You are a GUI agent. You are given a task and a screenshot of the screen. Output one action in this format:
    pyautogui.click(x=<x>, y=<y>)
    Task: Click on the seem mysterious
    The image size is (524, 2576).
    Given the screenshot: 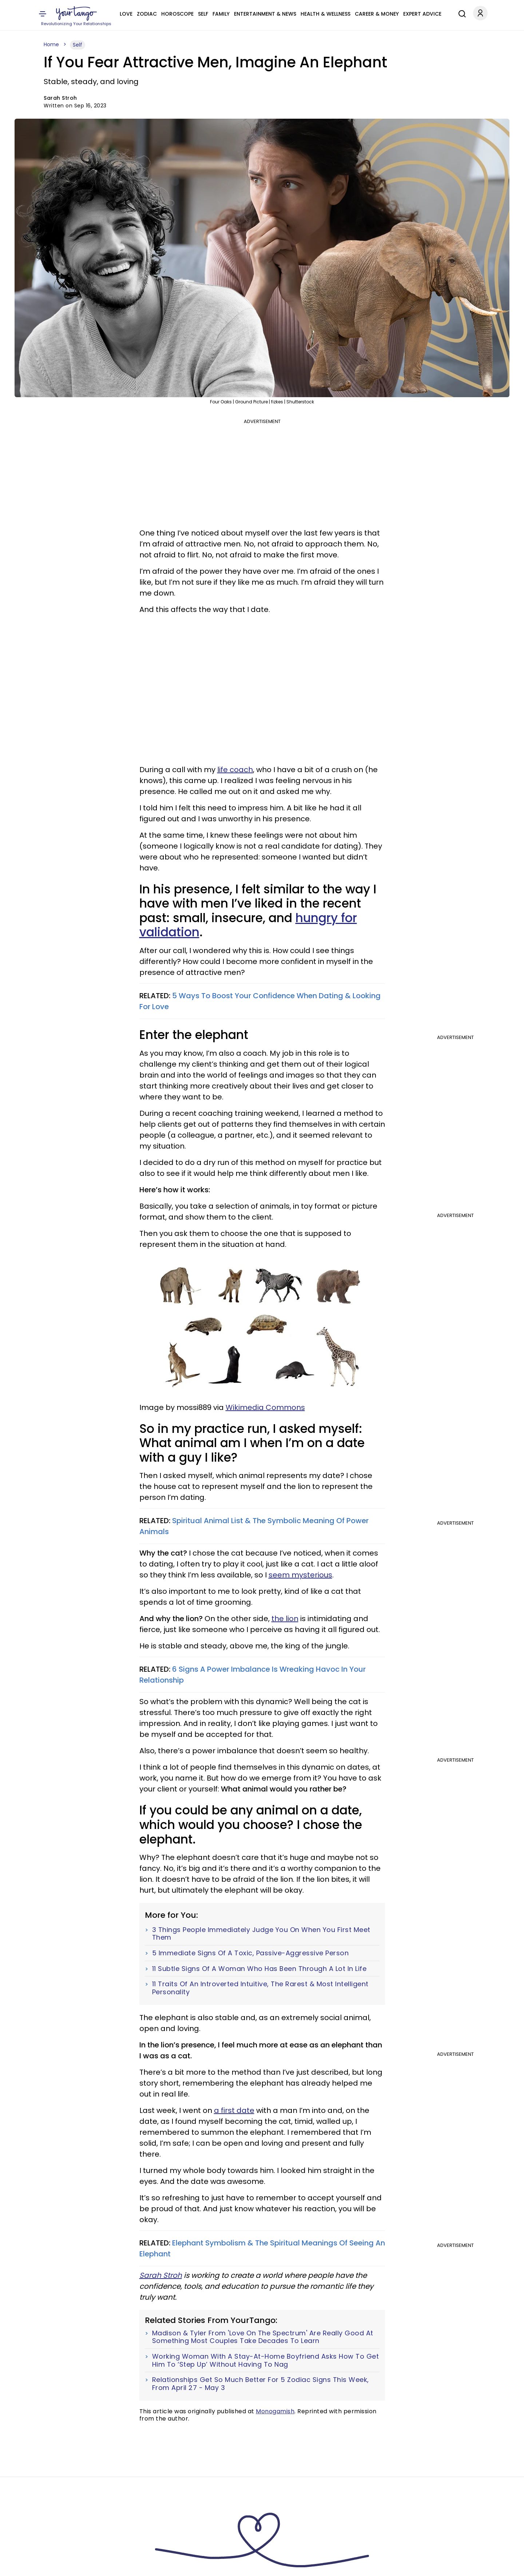 What is the action you would take?
    pyautogui.click(x=300, y=1575)
    